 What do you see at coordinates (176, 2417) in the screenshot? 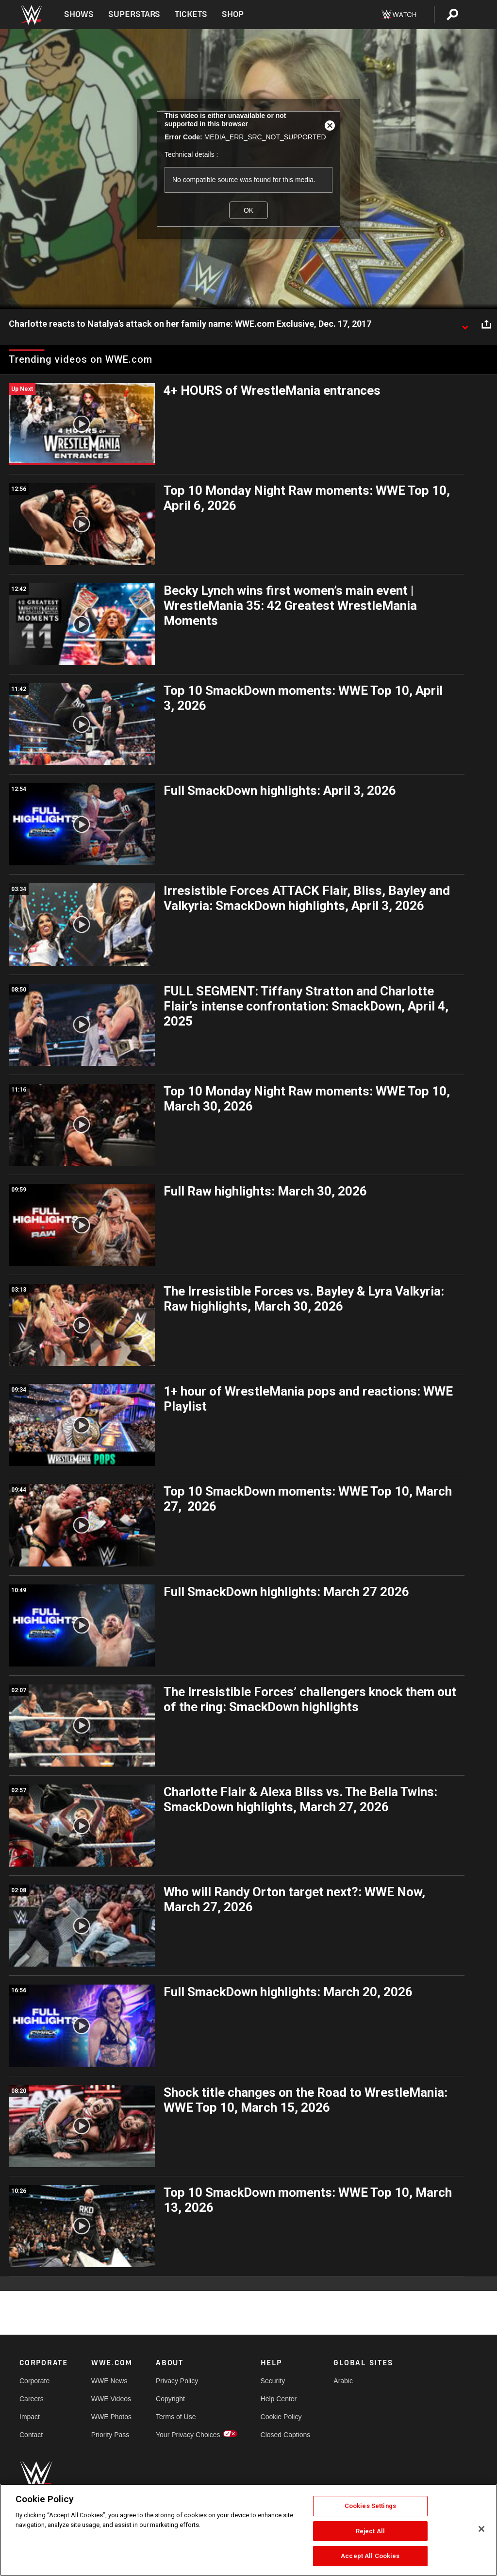
I see `Terms of Use` at bounding box center [176, 2417].